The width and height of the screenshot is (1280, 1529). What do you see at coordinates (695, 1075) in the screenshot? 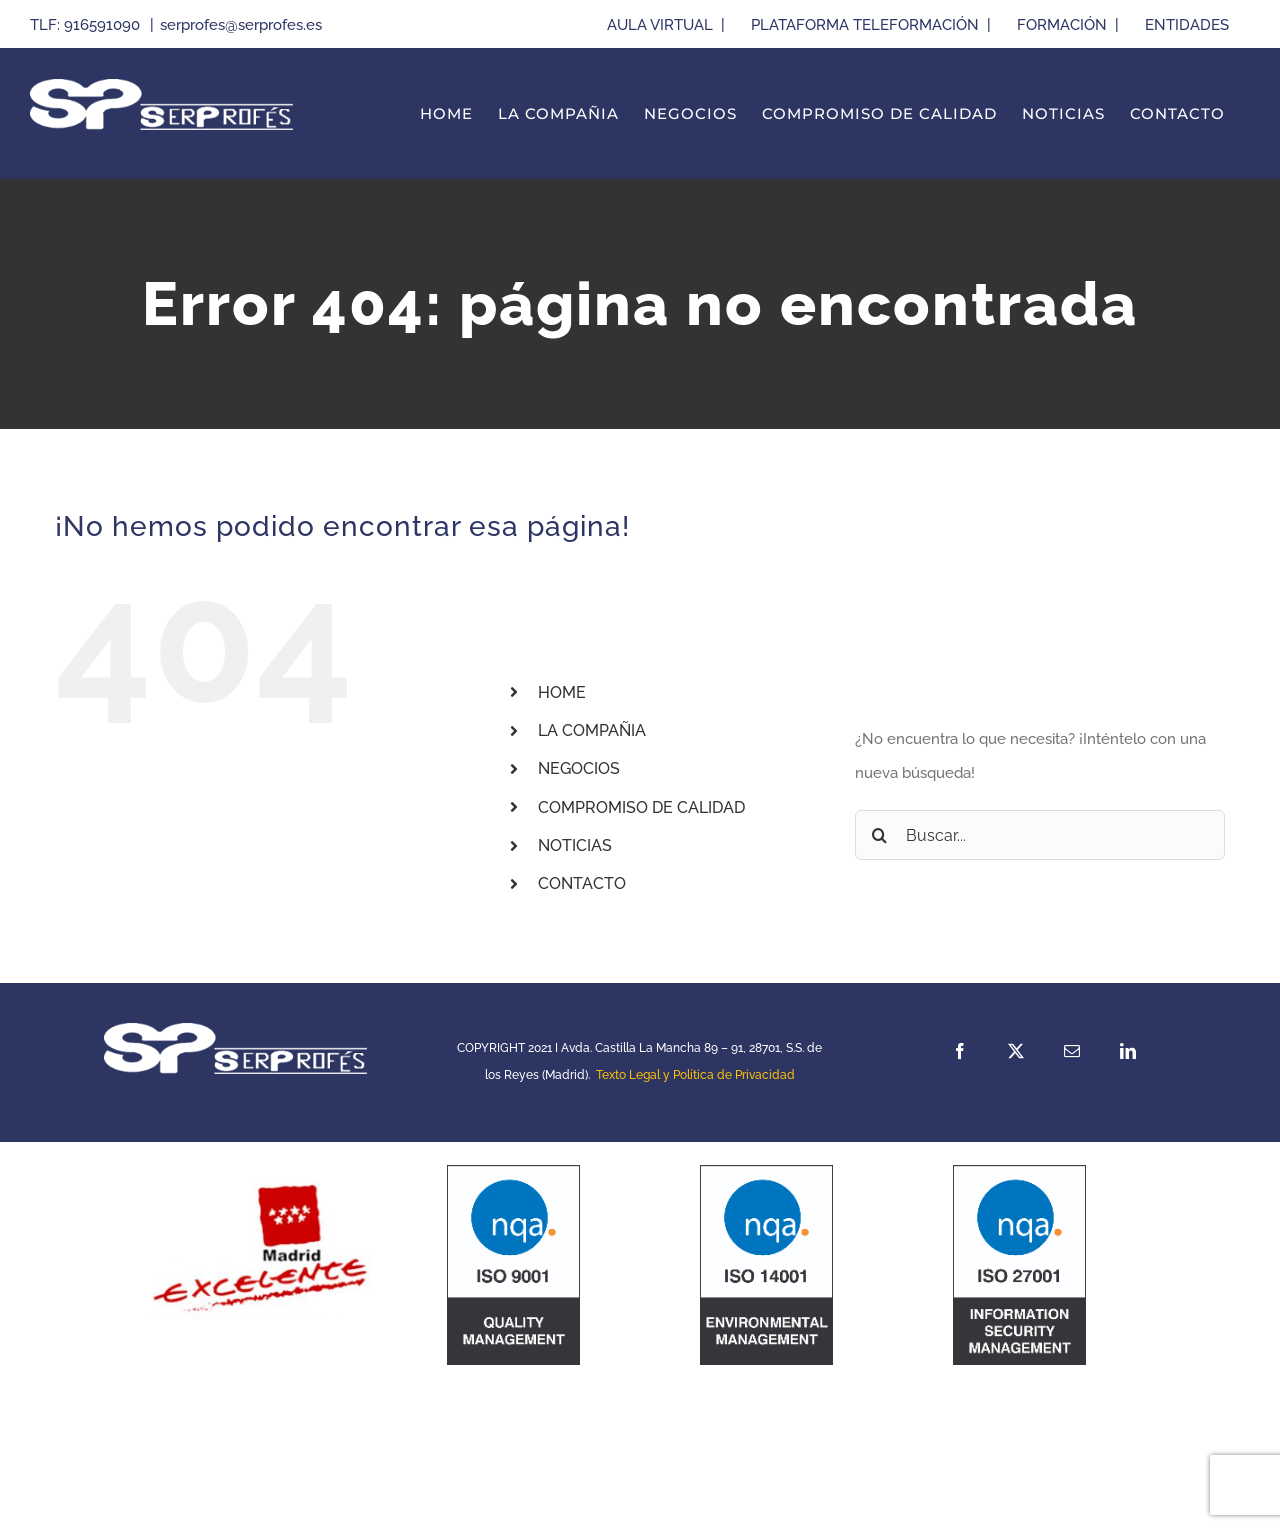
I see `Texto Legal y Política de Privacidad` at bounding box center [695, 1075].